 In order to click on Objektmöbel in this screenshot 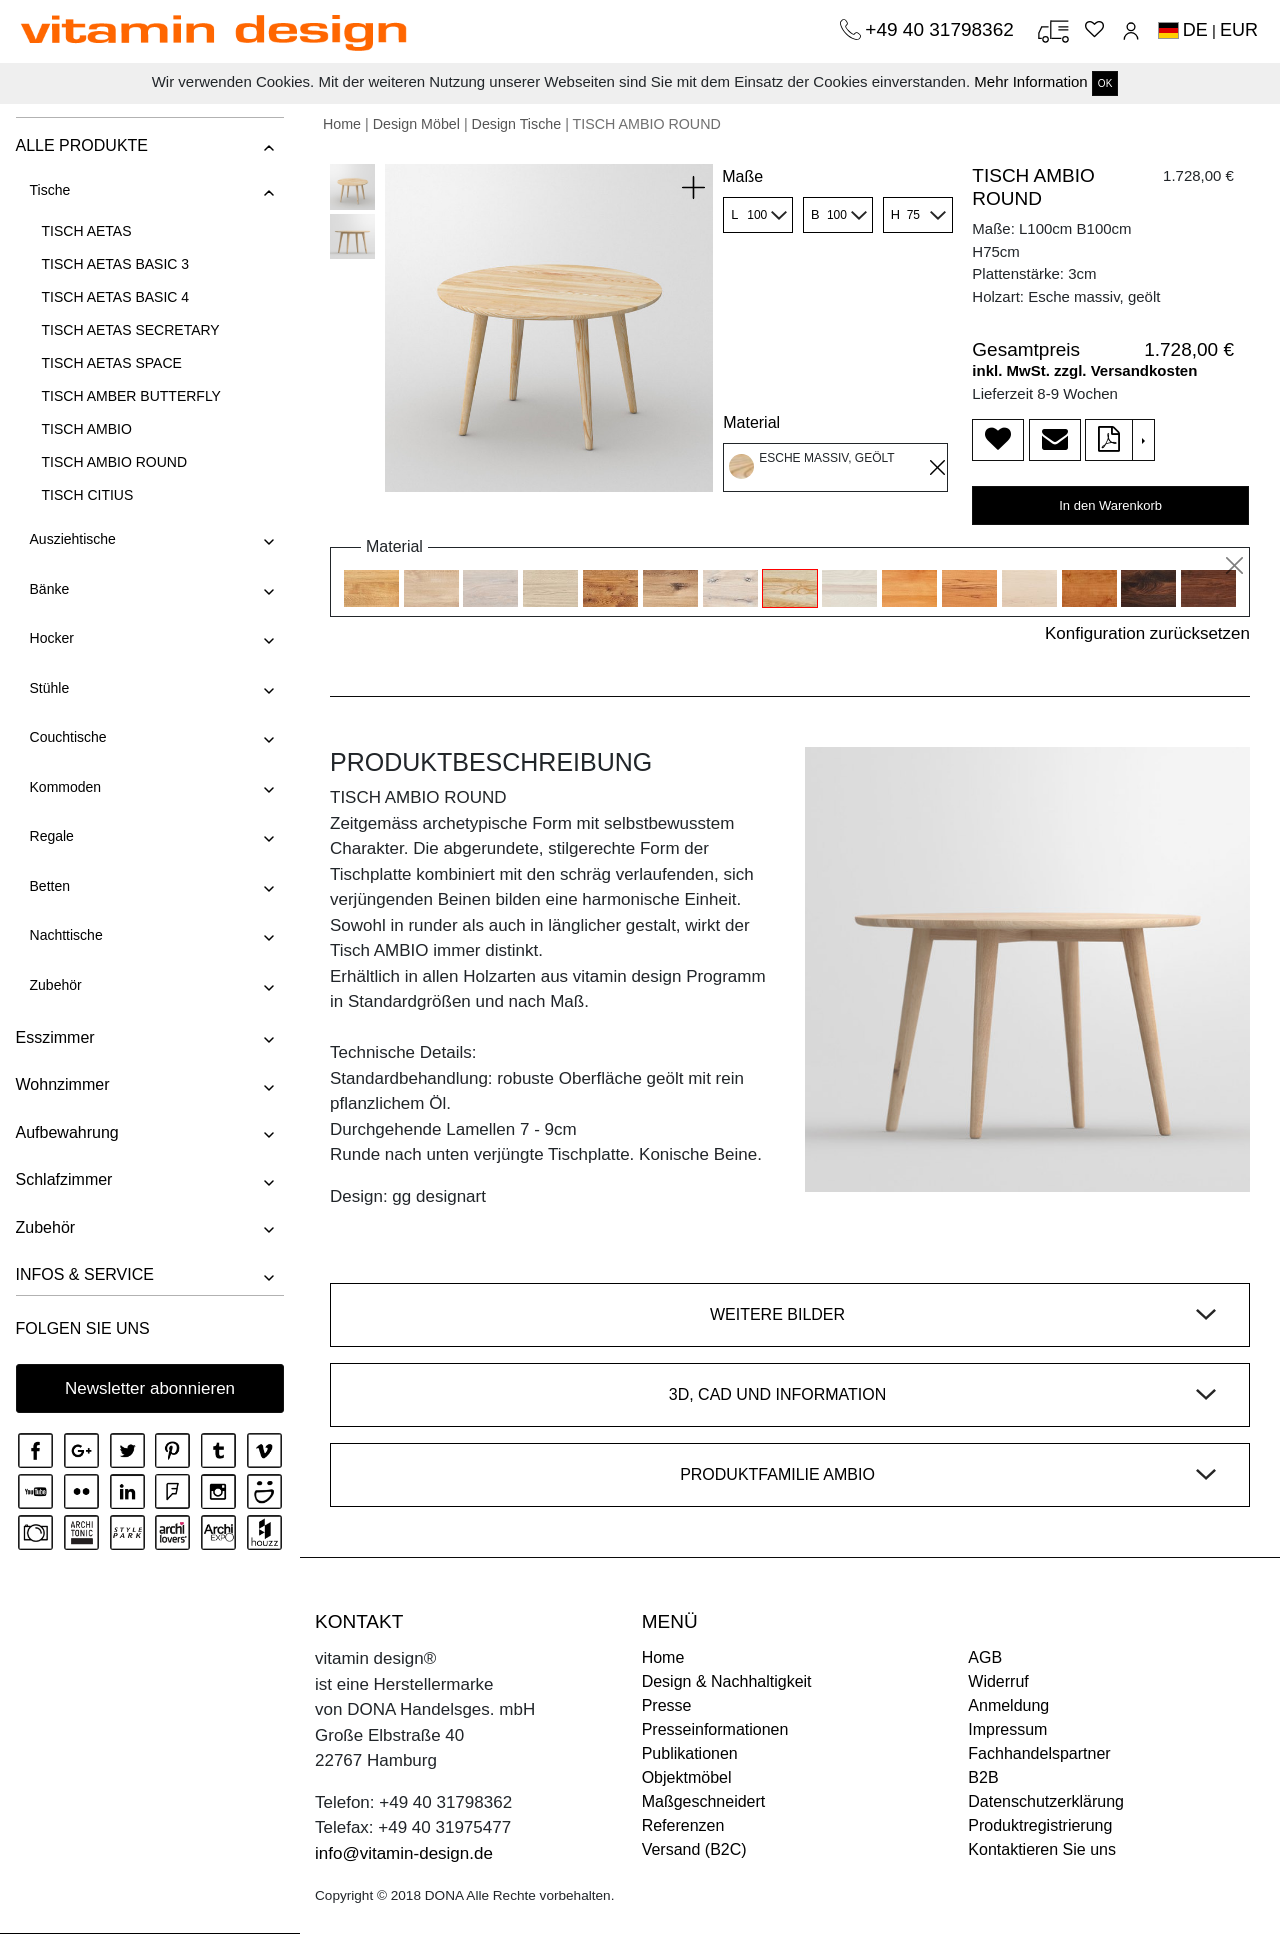, I will do `click(687, 1777)`.